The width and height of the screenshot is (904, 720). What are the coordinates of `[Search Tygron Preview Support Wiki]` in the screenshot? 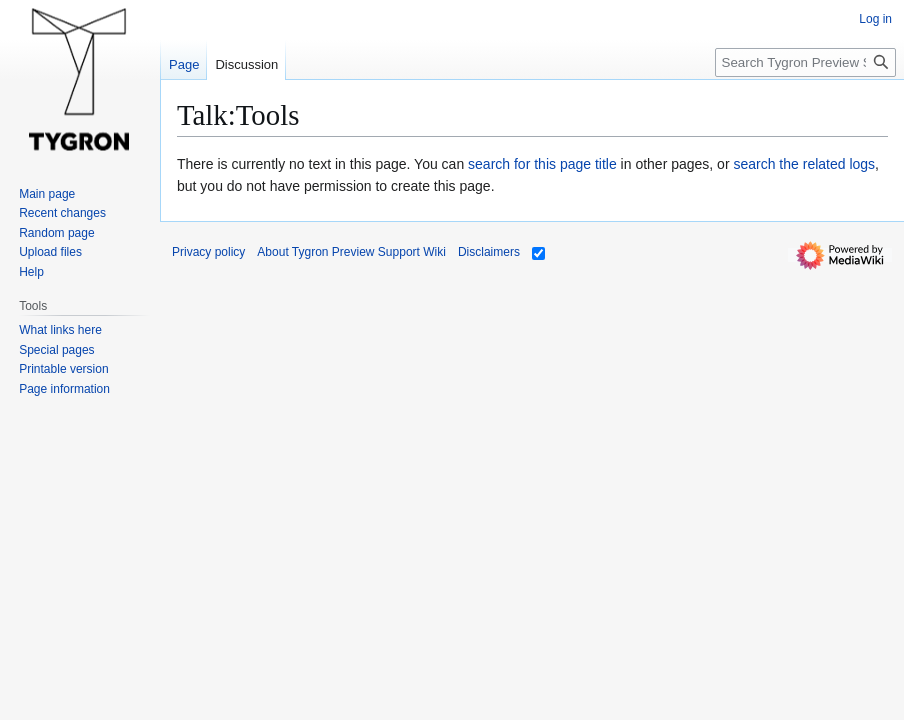 It's located at (805, 62).